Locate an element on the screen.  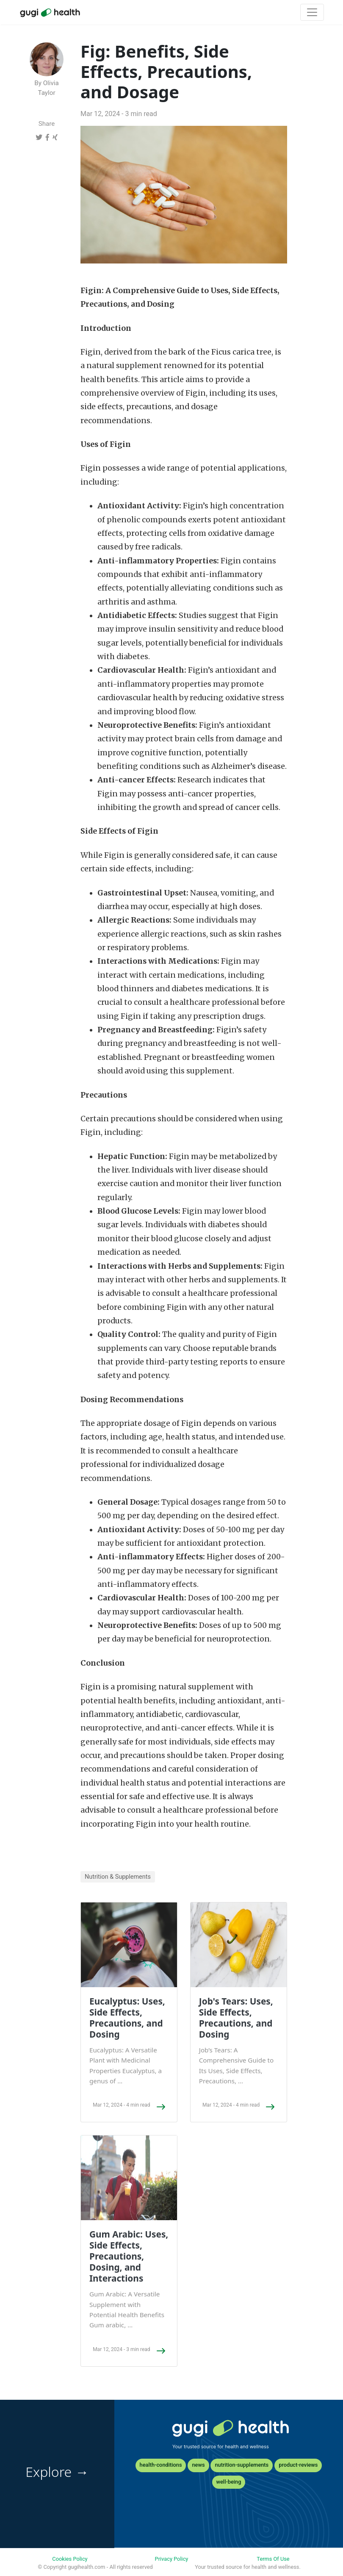
Privacy Policy is located at coordinates (171, 2559).